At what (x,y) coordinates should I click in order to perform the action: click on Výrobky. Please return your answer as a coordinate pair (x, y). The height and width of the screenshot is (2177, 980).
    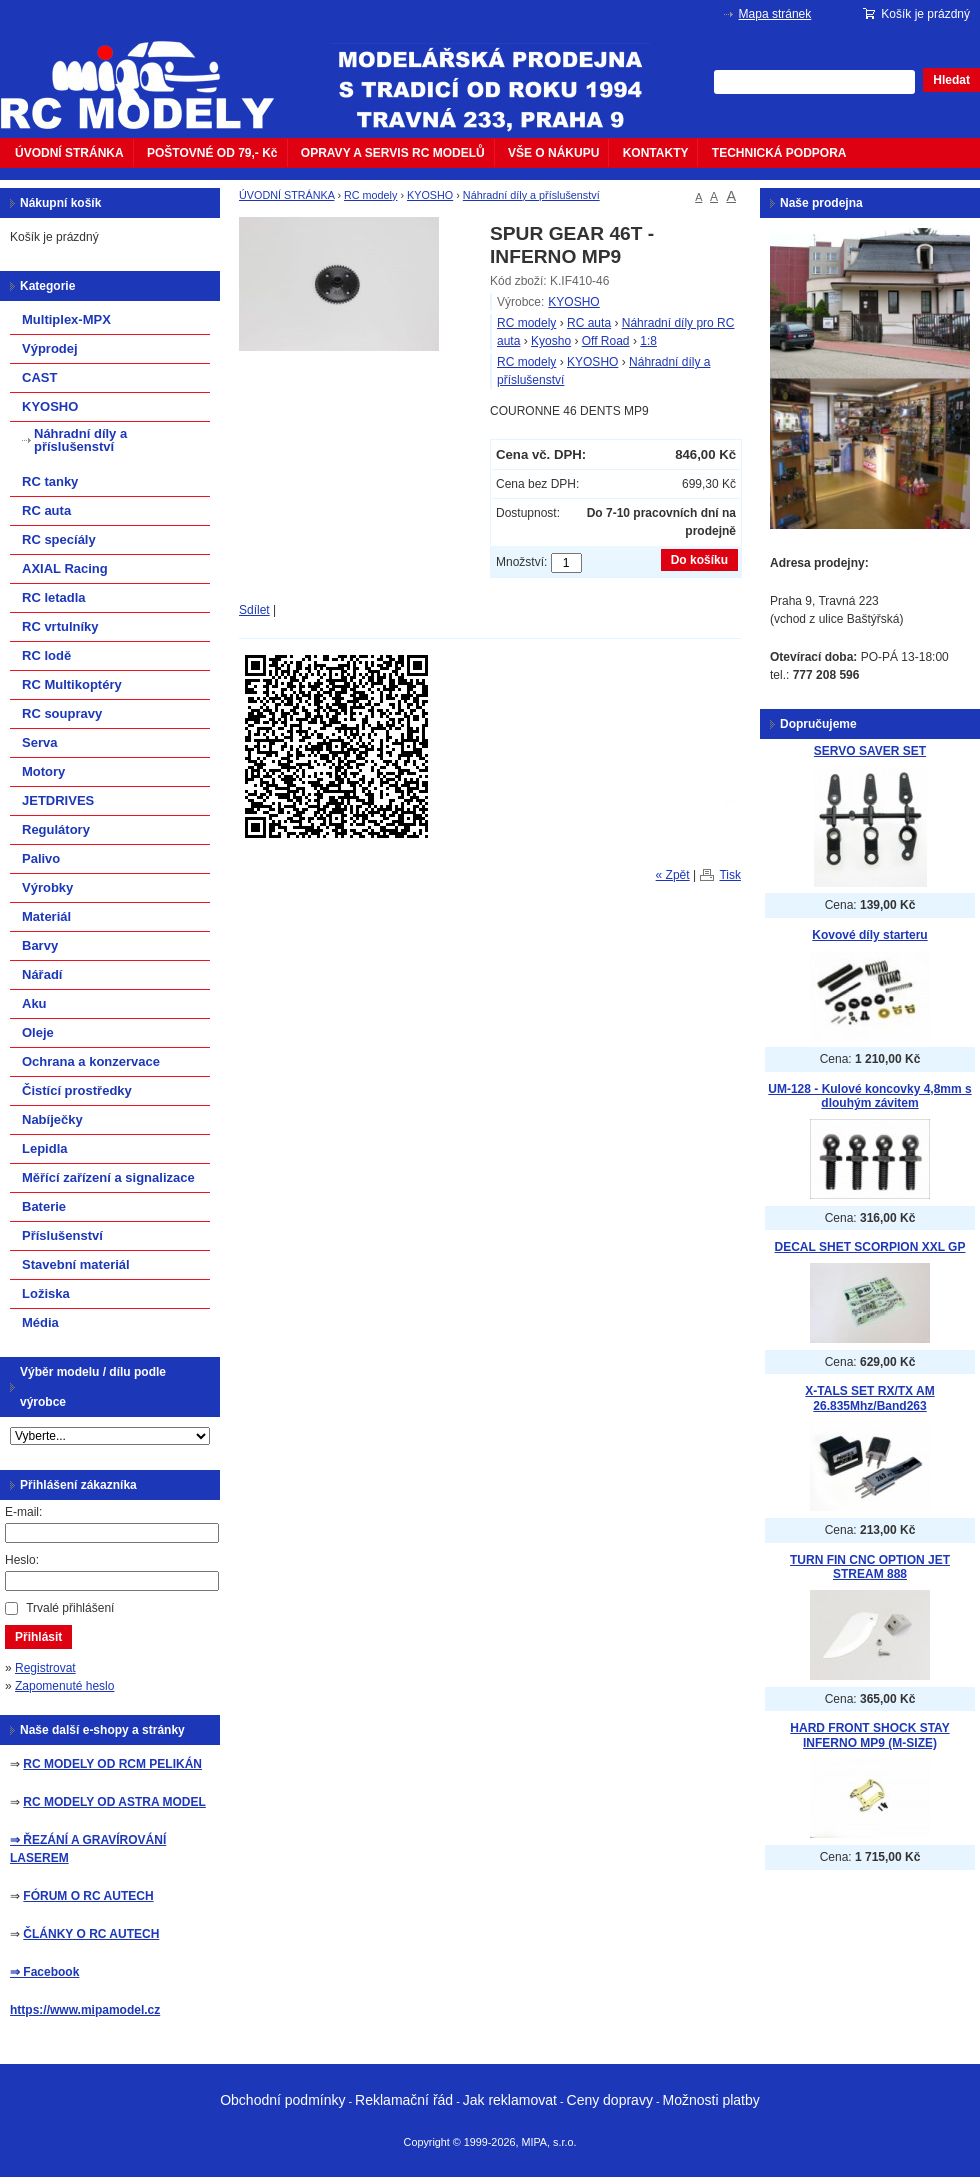
    Looking at the image, I should click on (47, 887).